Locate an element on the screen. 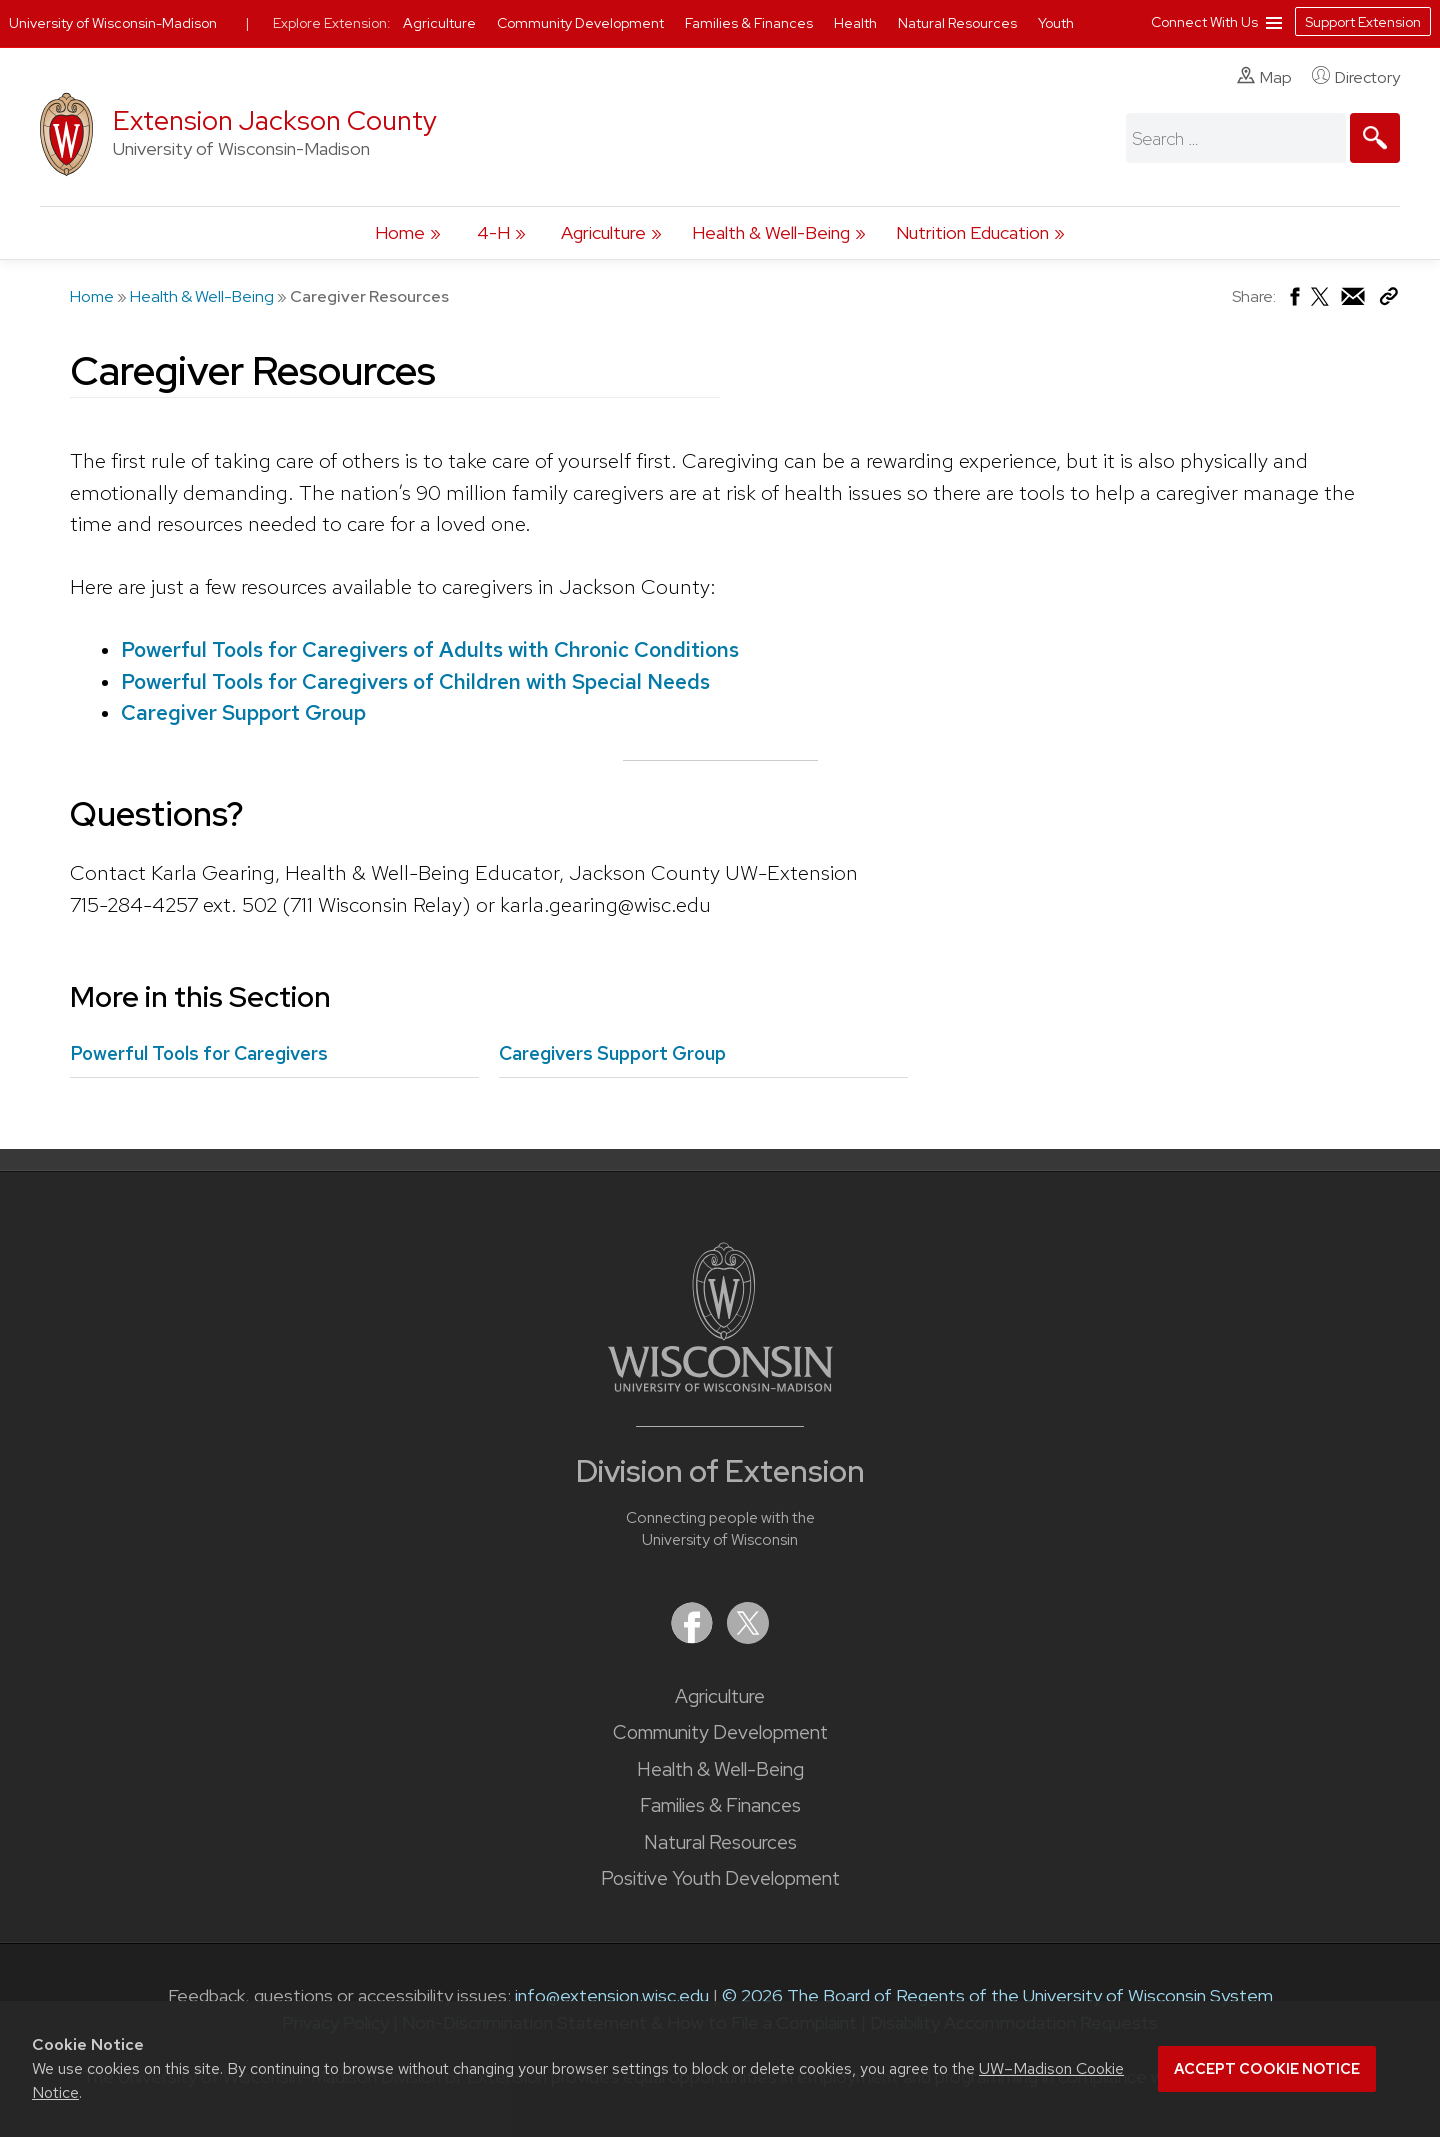  info@extension.wisc.edu is located at coordinates (612, 1995).